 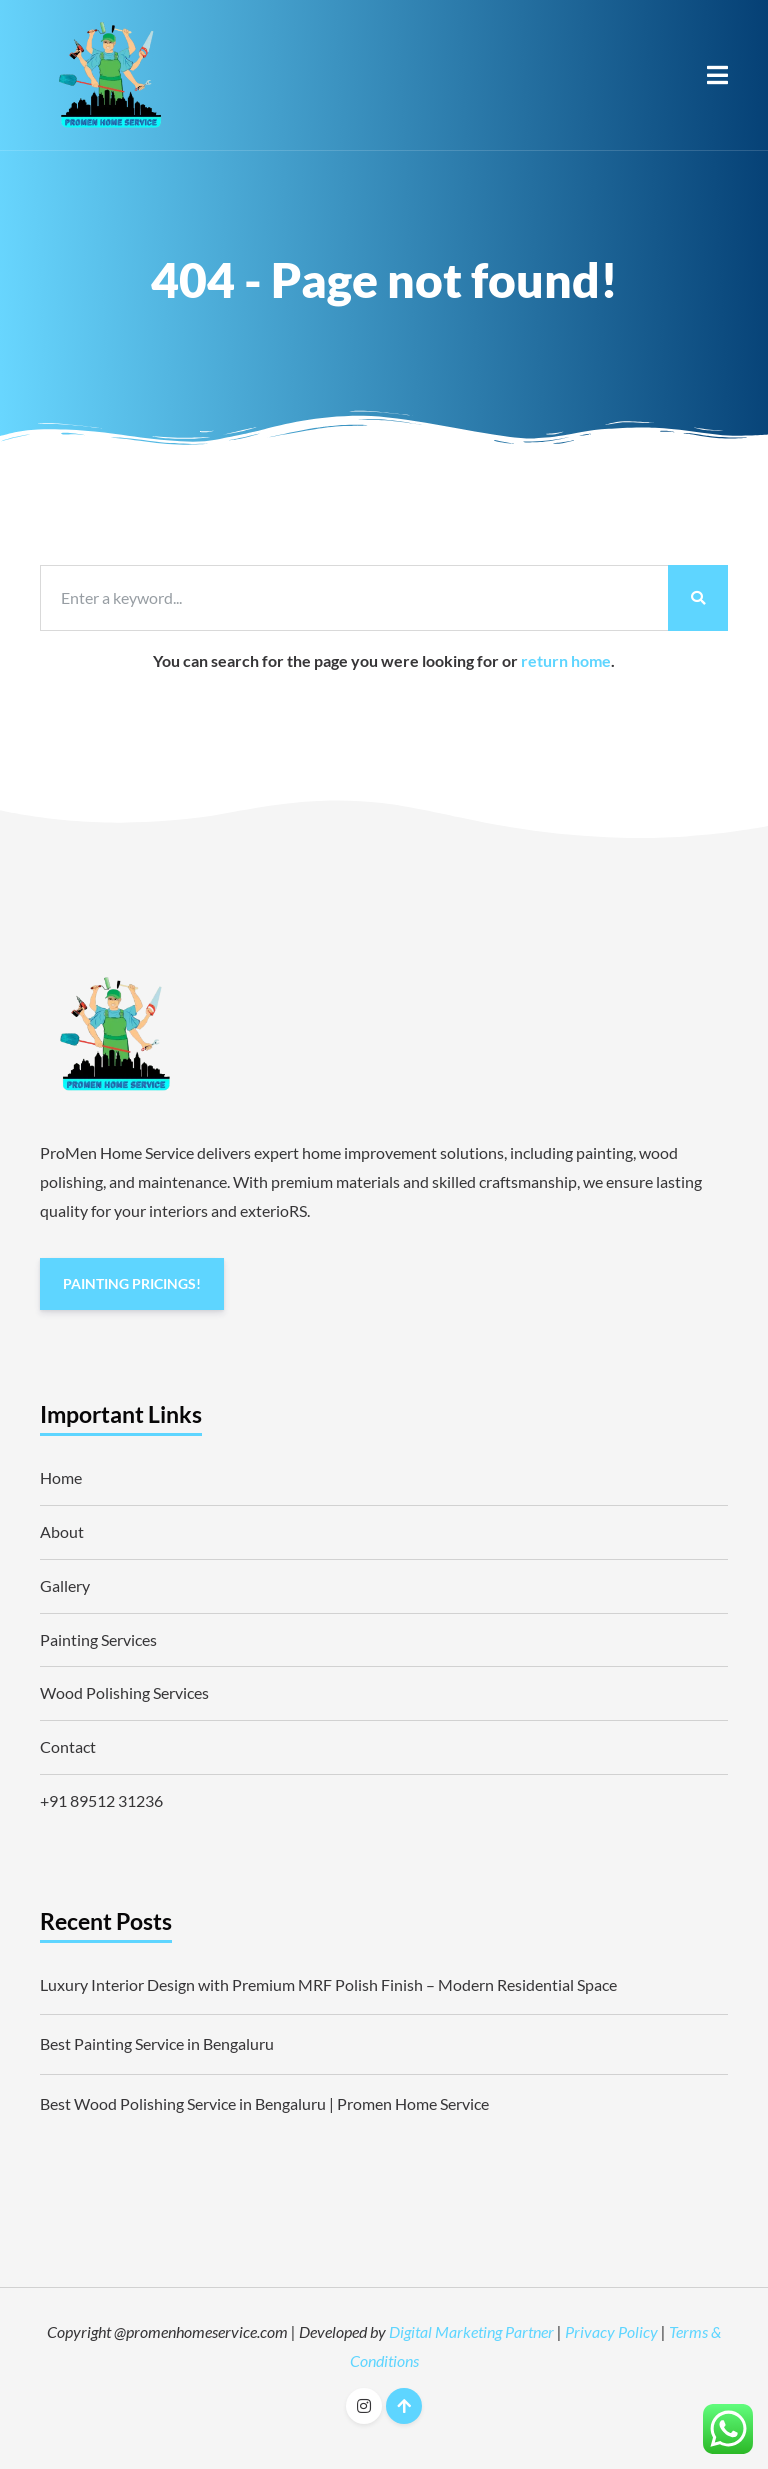 What do you see at coordinates (157, 2043) in the screenshot?
I see `Best Painting Service in Bengaluru` at bounding box center [157, 2043].